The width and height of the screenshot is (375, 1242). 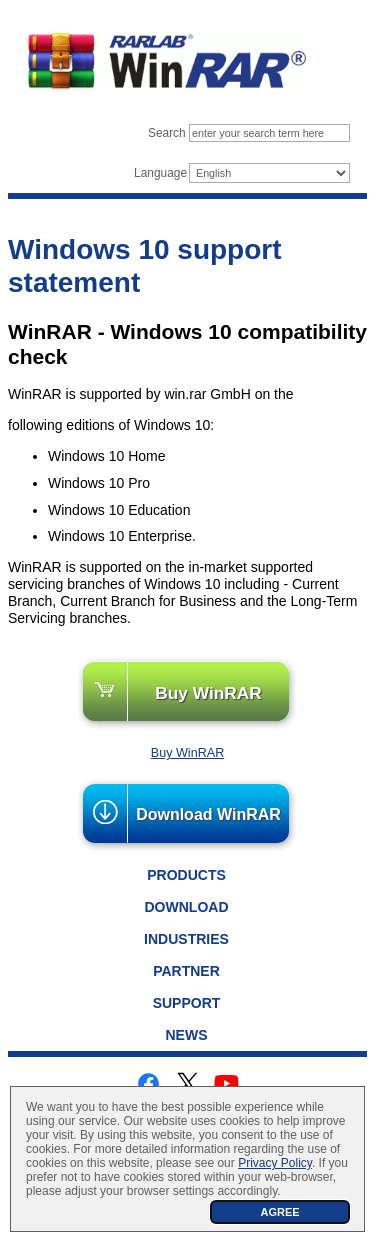 What do you see at coordinates (279, 1212) in the screenshot?
I see `AGREE` at bounding box center [279, 1212].